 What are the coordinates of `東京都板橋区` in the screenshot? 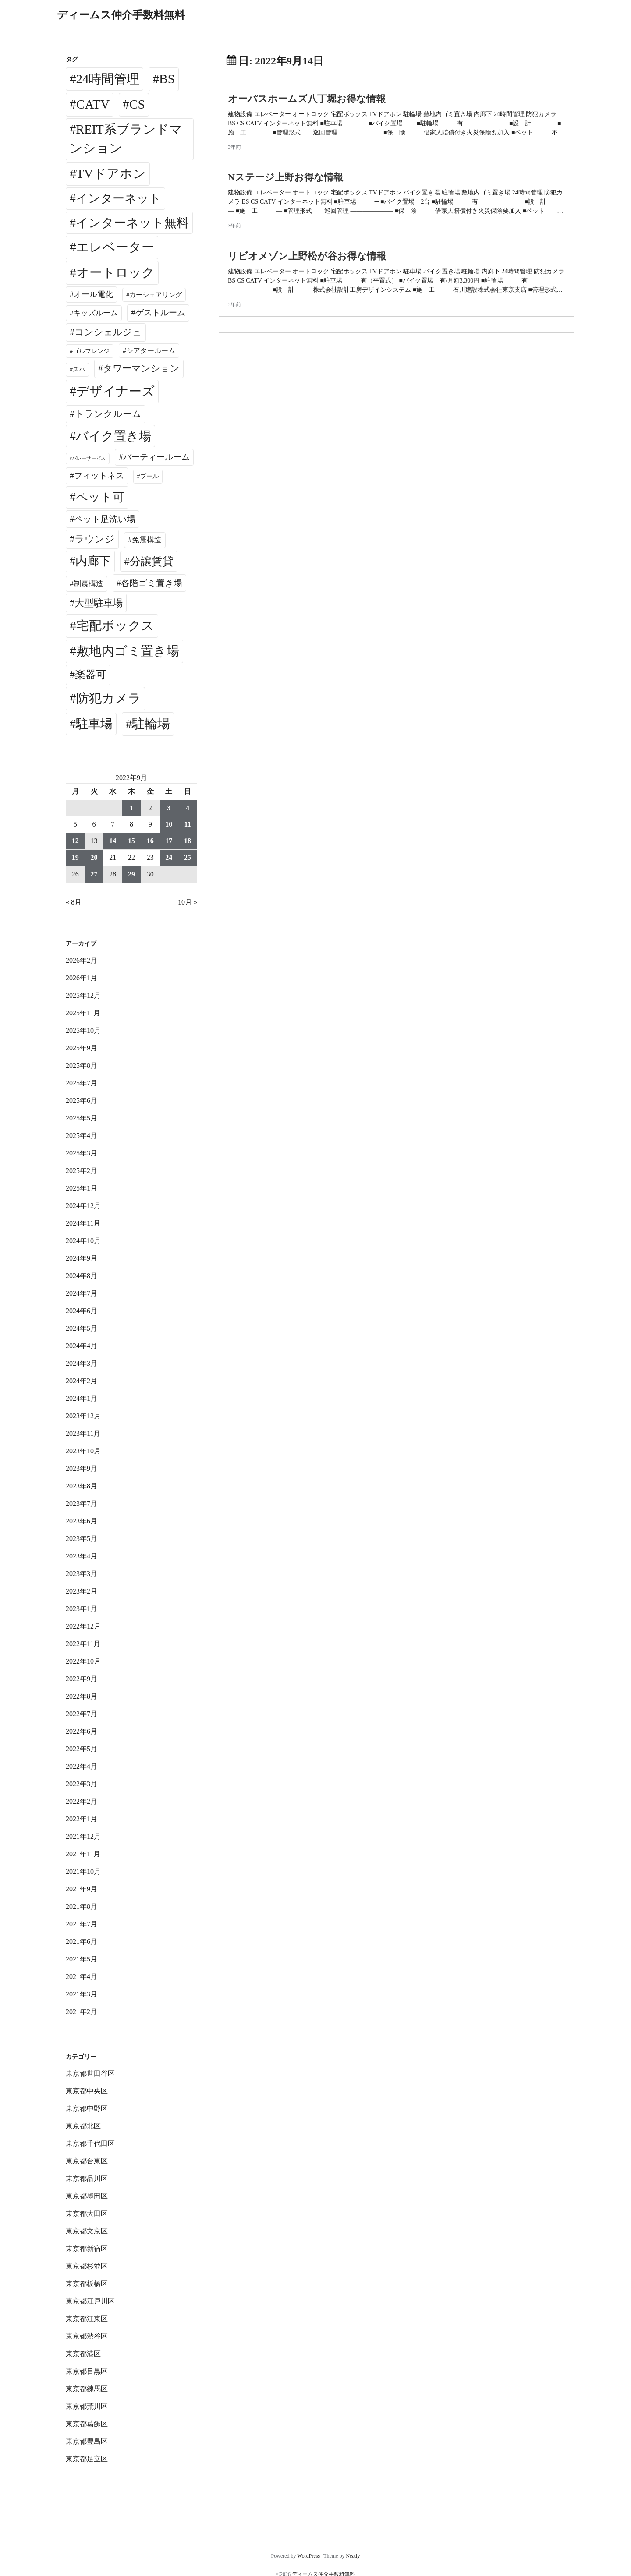 It's located at (87, 2283).